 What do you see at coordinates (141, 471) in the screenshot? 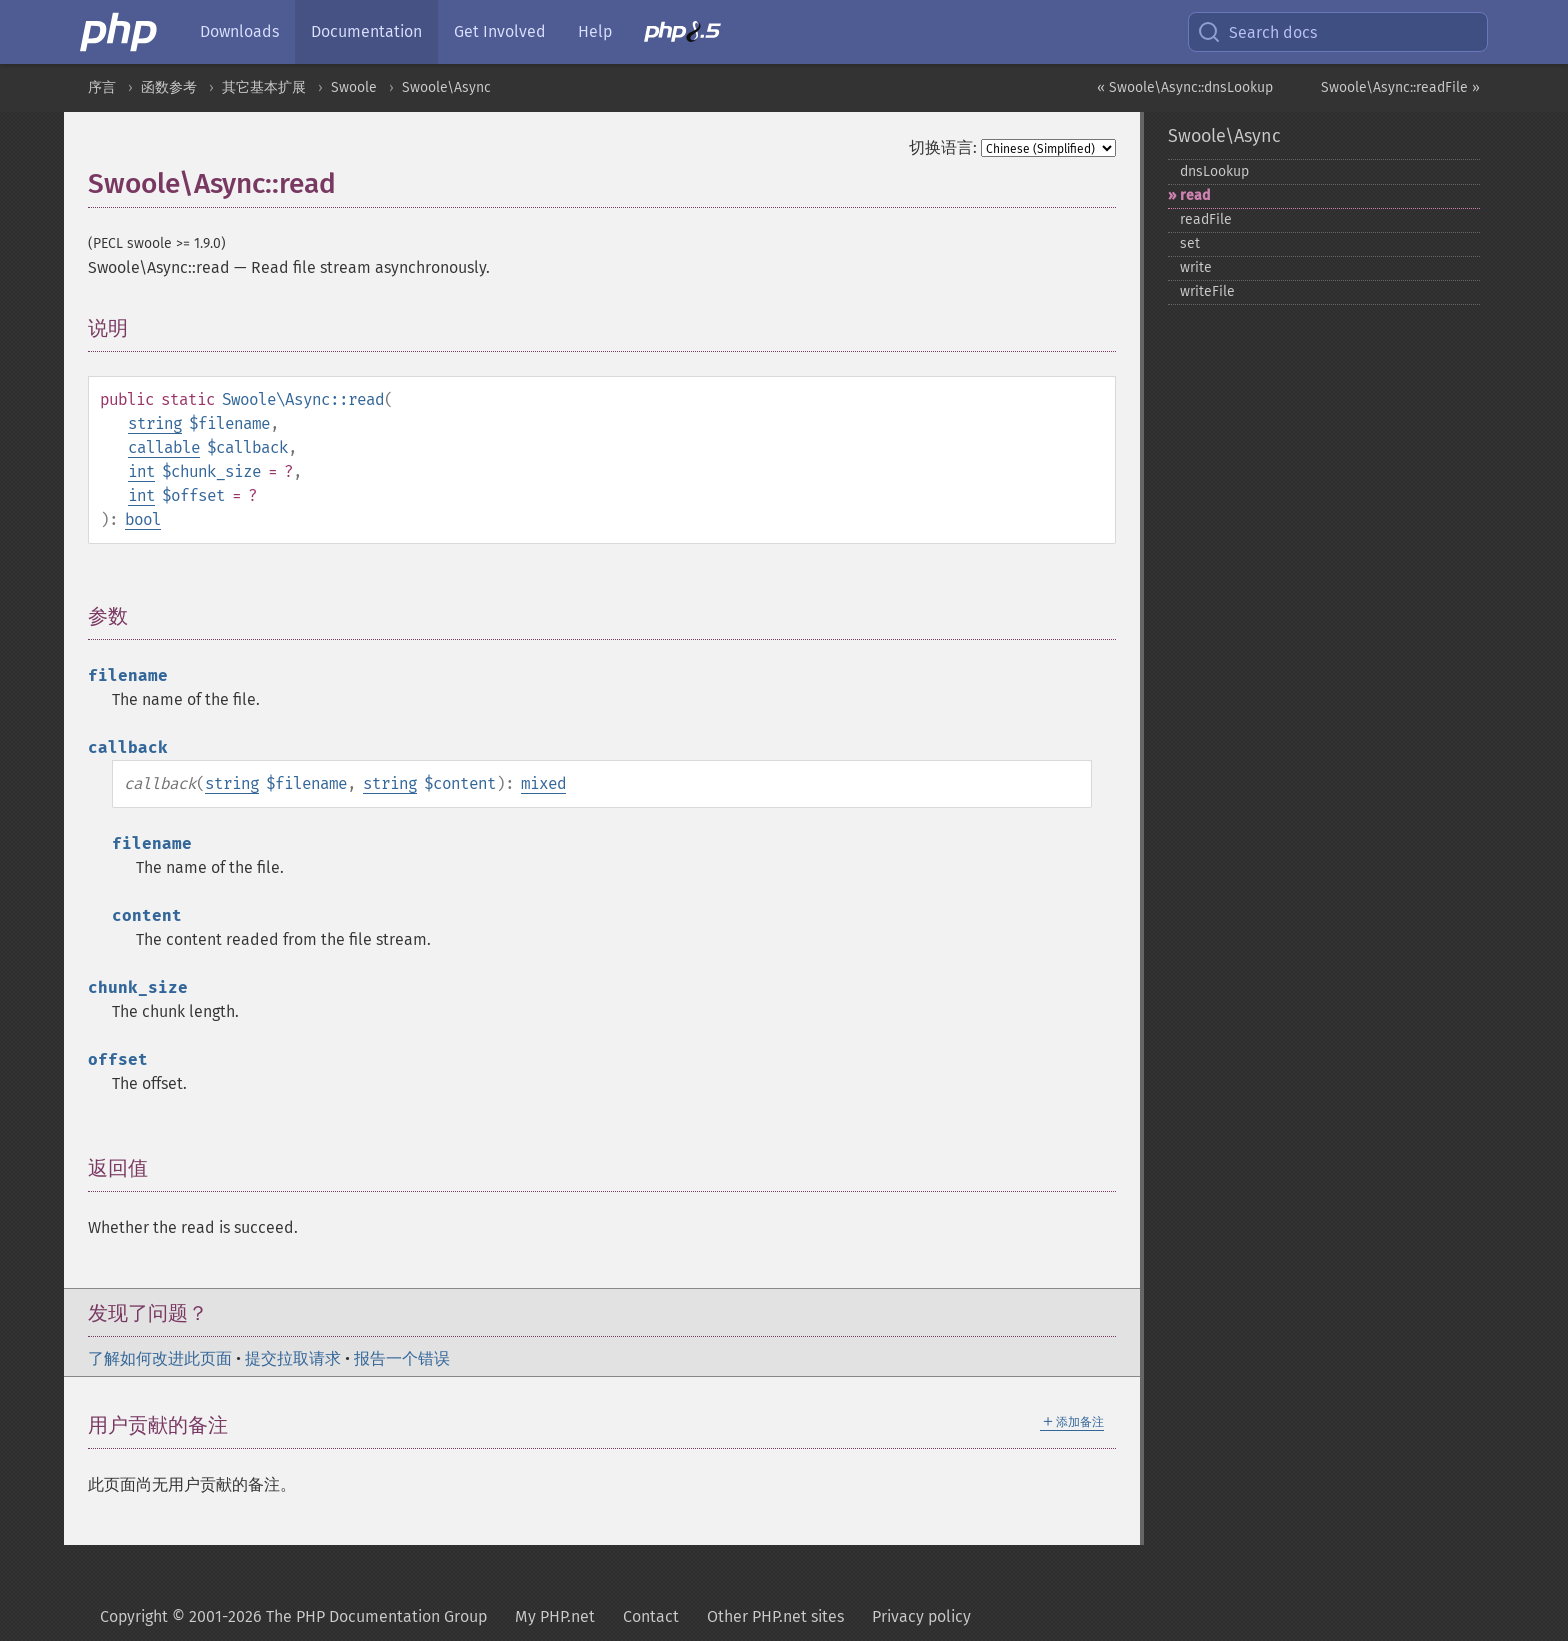
I see `int` at bounding box center [141, 471].